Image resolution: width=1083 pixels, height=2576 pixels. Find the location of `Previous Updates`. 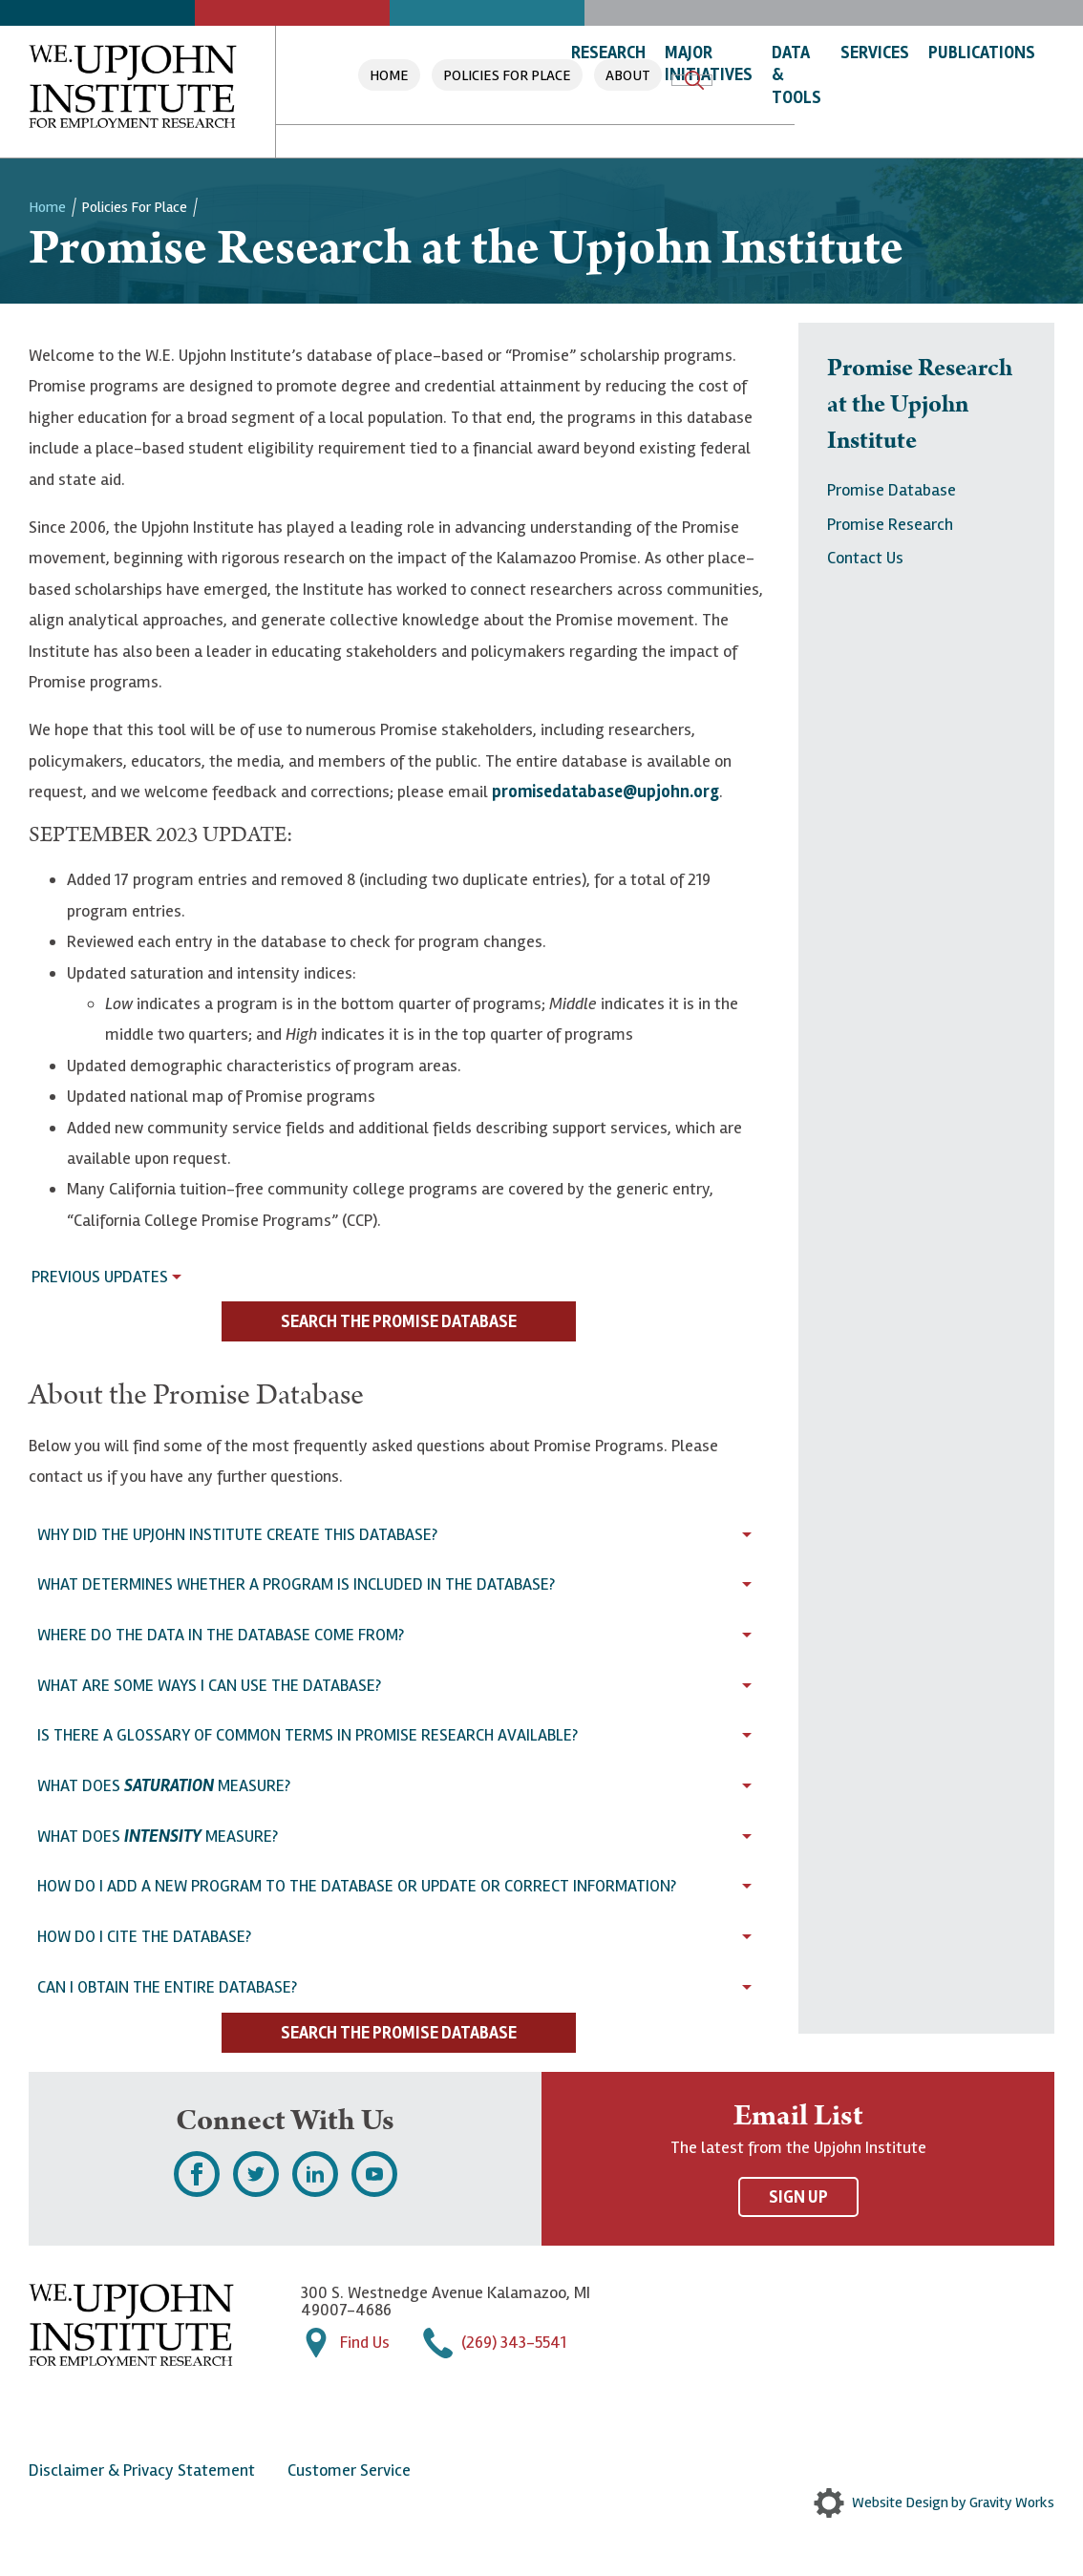

Previous Updates is located at coordinates (100, 1276).